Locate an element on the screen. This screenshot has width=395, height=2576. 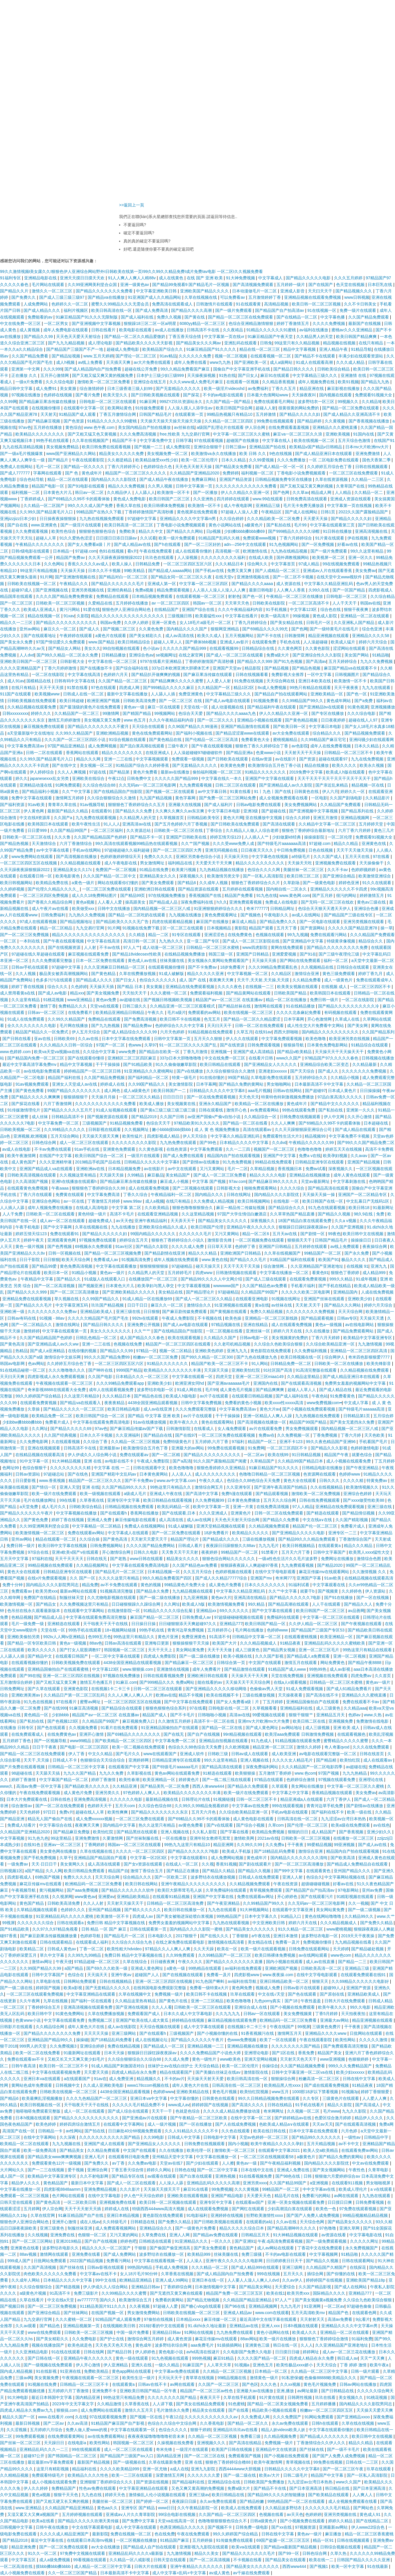
av片在线观看免费 is located at coordinates (266, 1428).